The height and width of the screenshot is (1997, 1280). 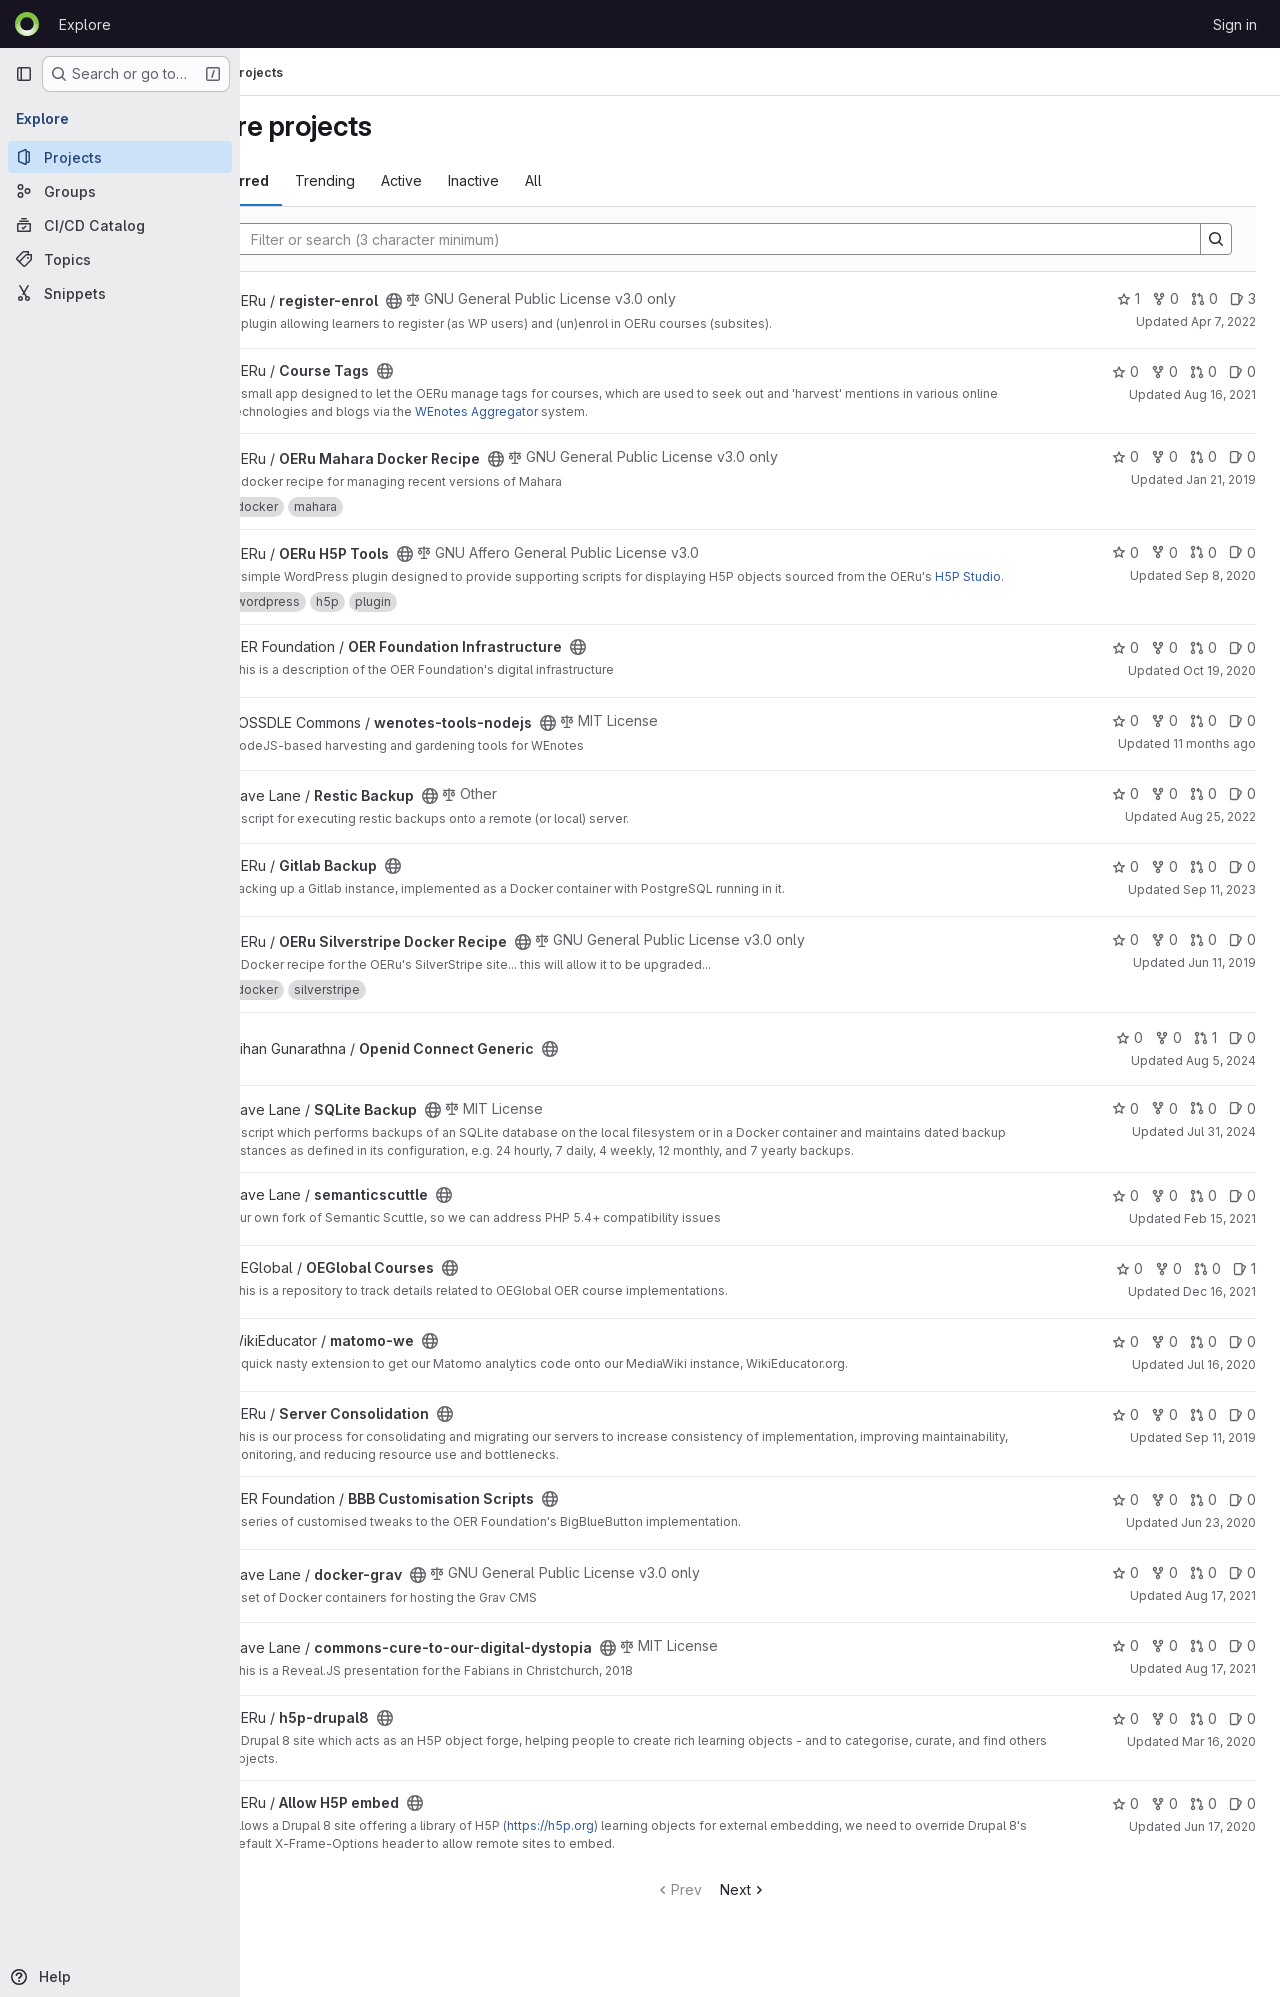 What do you see at coordinates (423, 180) in the screenshot?
I see `Trending [tab]` at bounding box center [423, 180].